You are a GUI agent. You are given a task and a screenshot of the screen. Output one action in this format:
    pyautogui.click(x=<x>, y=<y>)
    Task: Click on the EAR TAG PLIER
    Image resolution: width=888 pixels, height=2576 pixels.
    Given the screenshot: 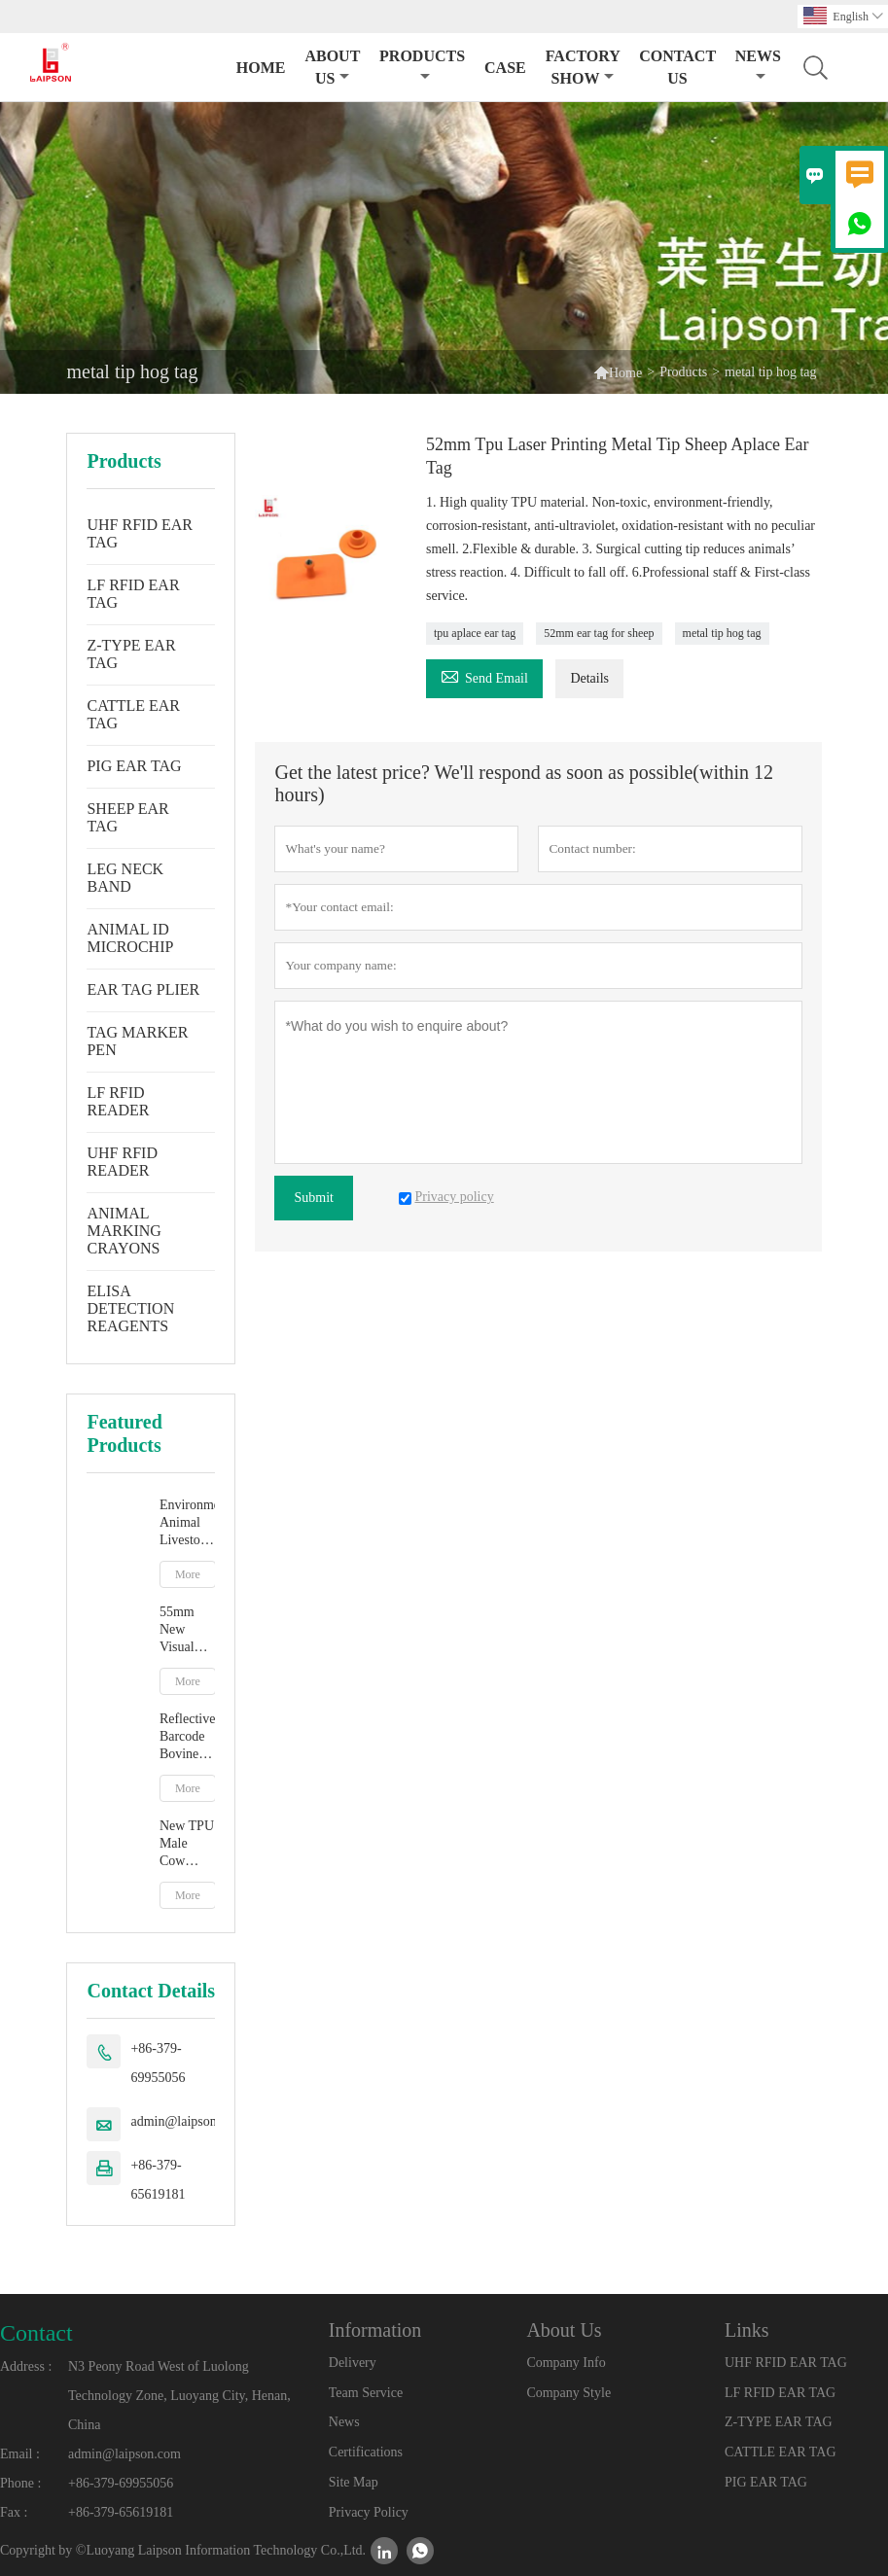 What is the action you would take?
    pyautogui.click(x=143, y=989)
    